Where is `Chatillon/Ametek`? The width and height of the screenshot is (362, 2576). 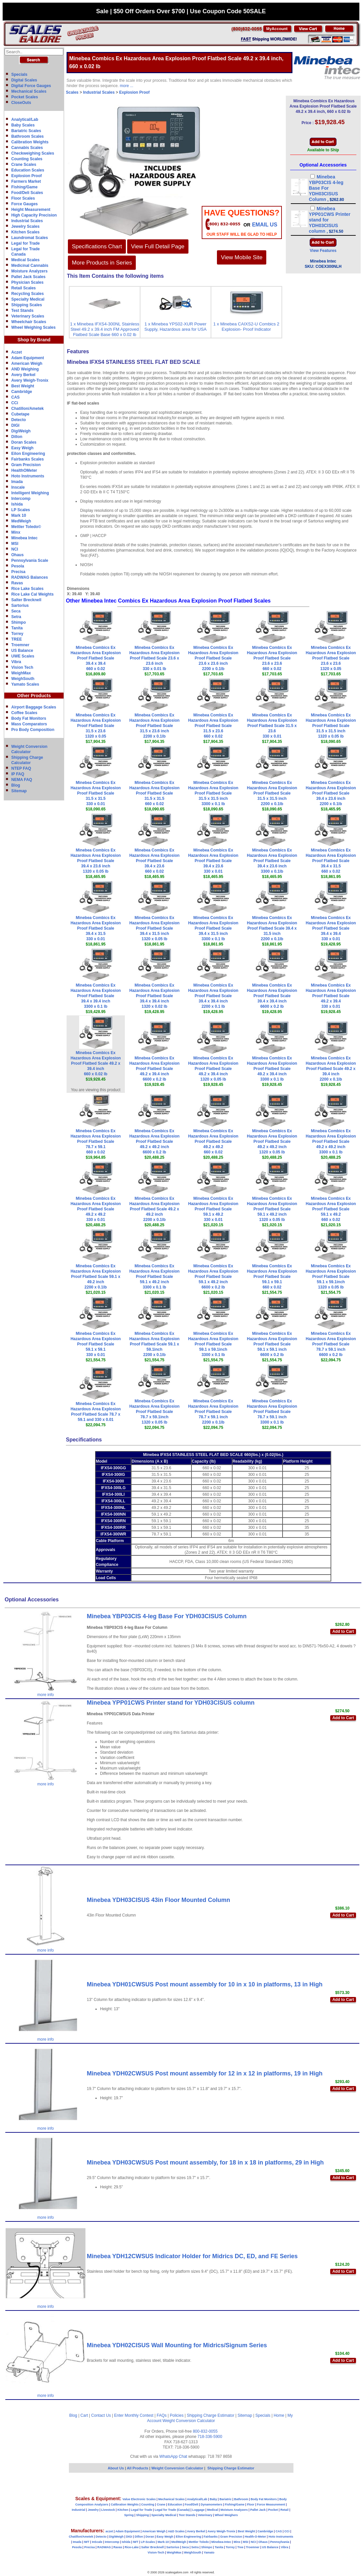 Chatillon/Ametek is located at coordinates (27, 408).